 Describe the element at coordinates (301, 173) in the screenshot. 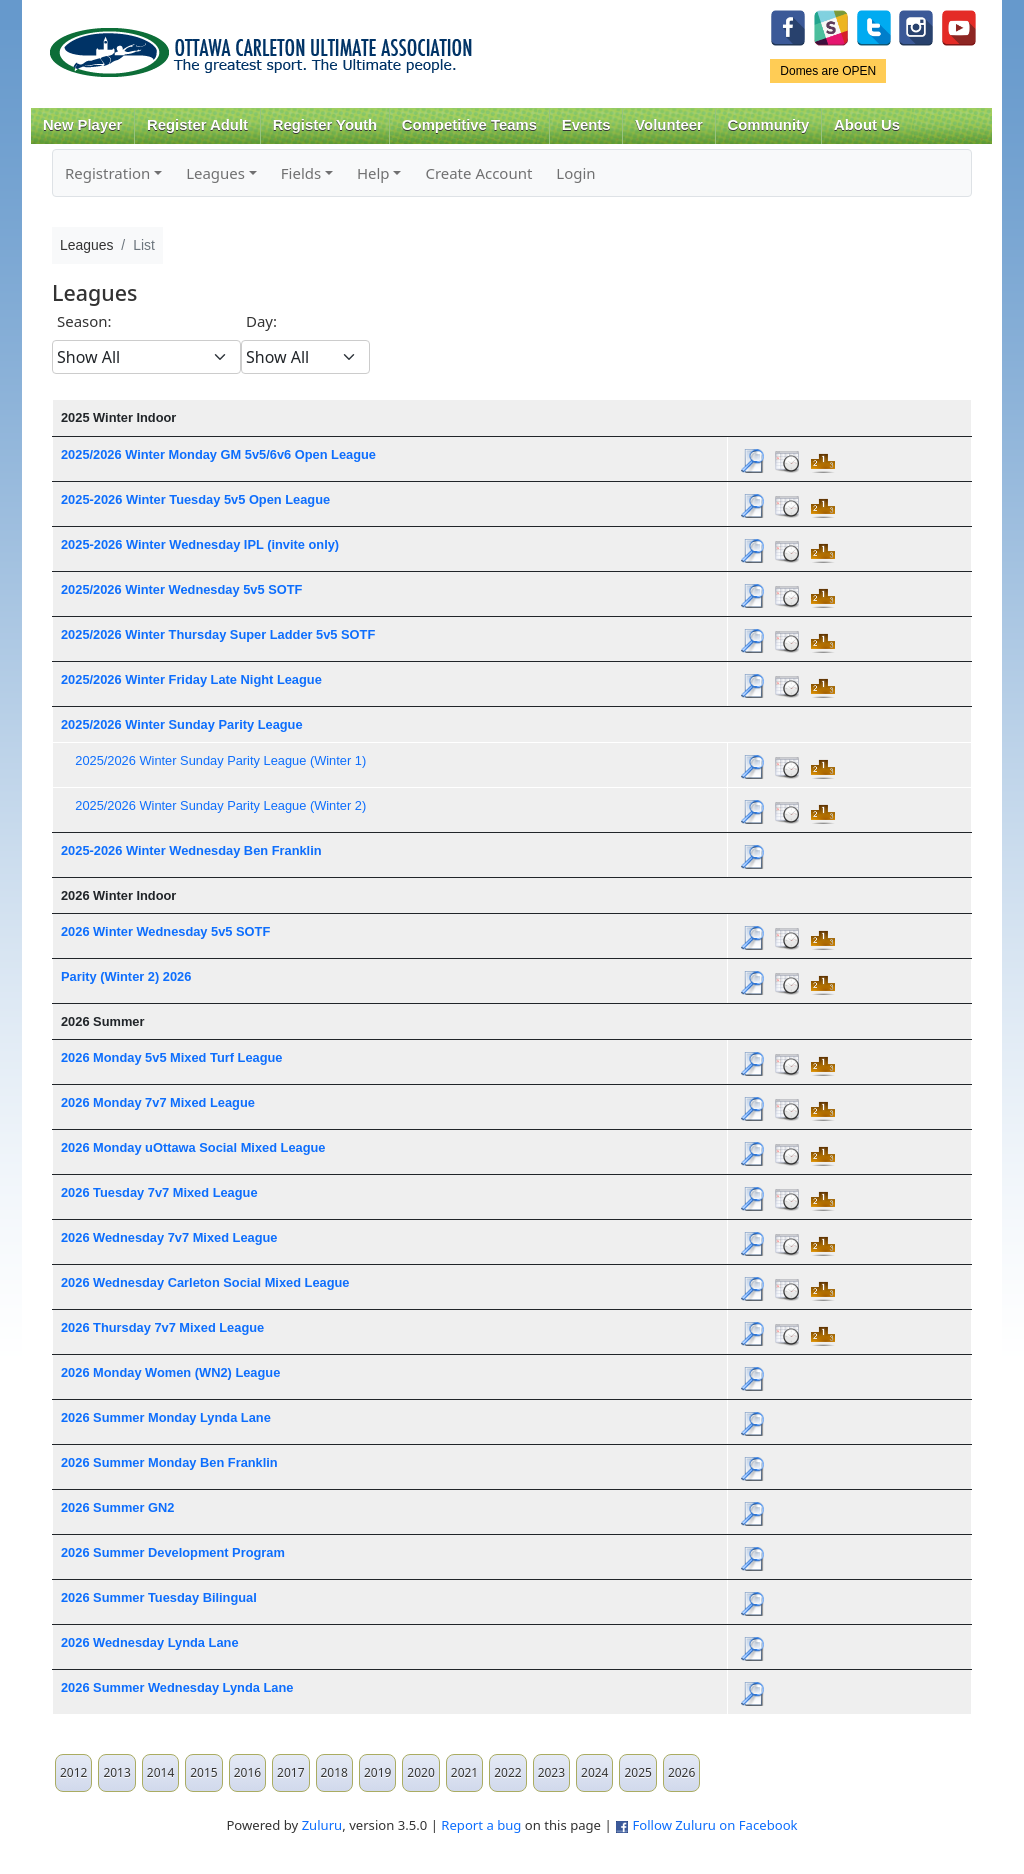

I see `Fields [button]` at that location.